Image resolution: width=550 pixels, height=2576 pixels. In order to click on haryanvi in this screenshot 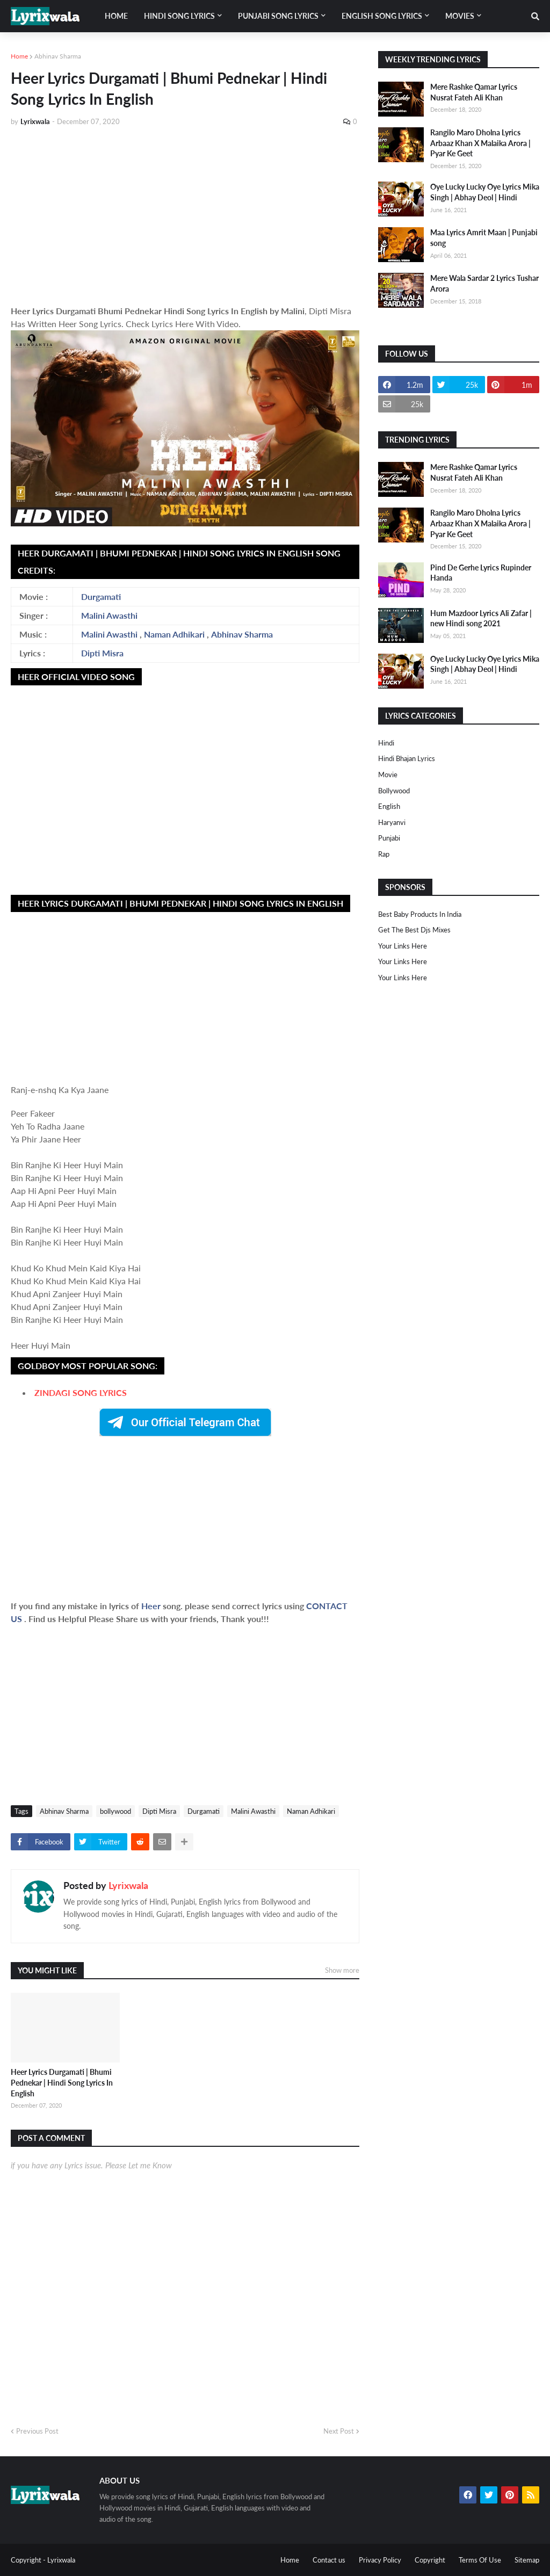, I will do `click(392, 822)`.